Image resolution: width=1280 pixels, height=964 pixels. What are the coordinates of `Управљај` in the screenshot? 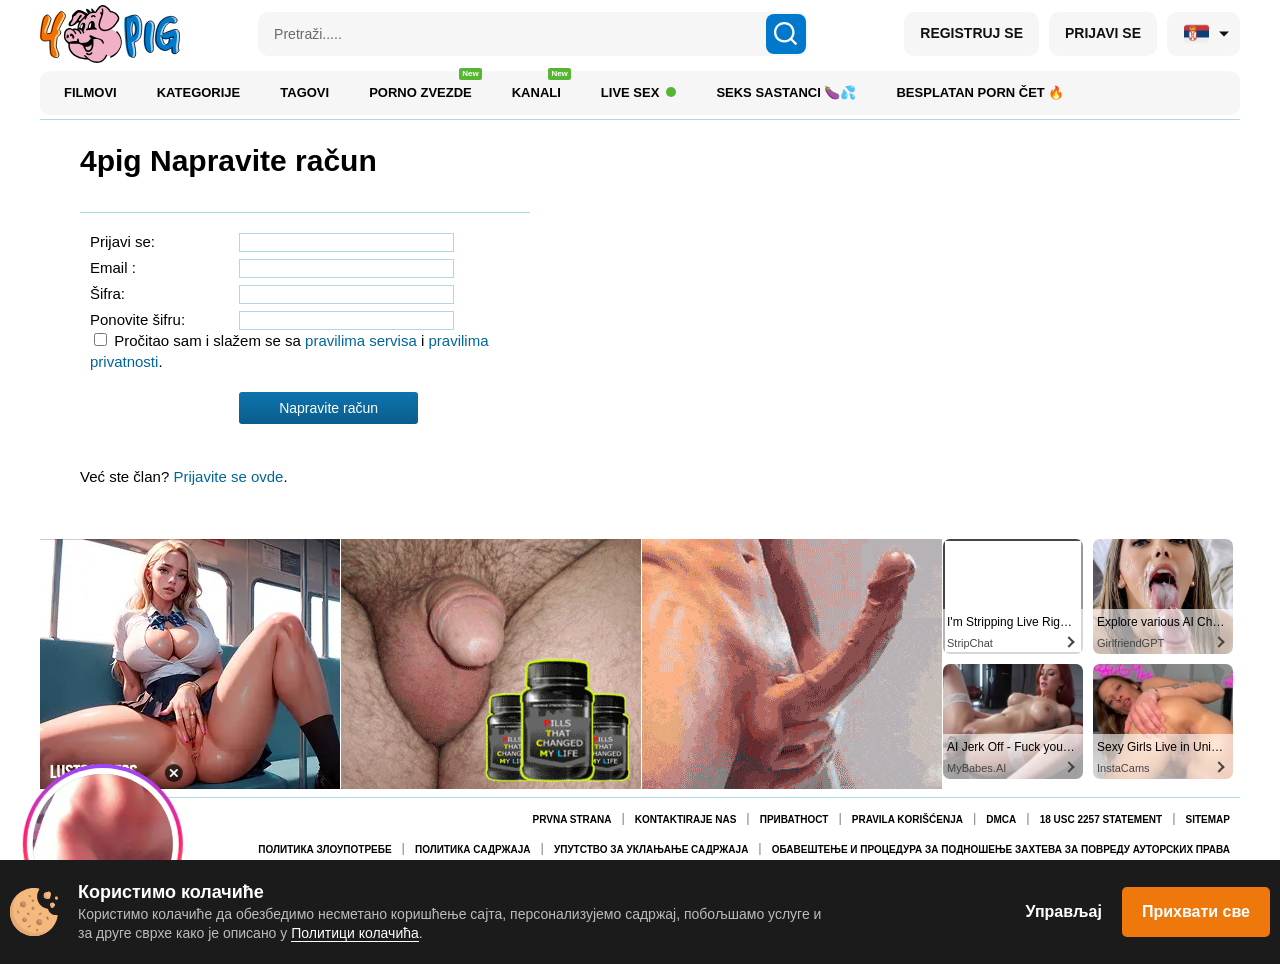 It's located at (1064, 911).